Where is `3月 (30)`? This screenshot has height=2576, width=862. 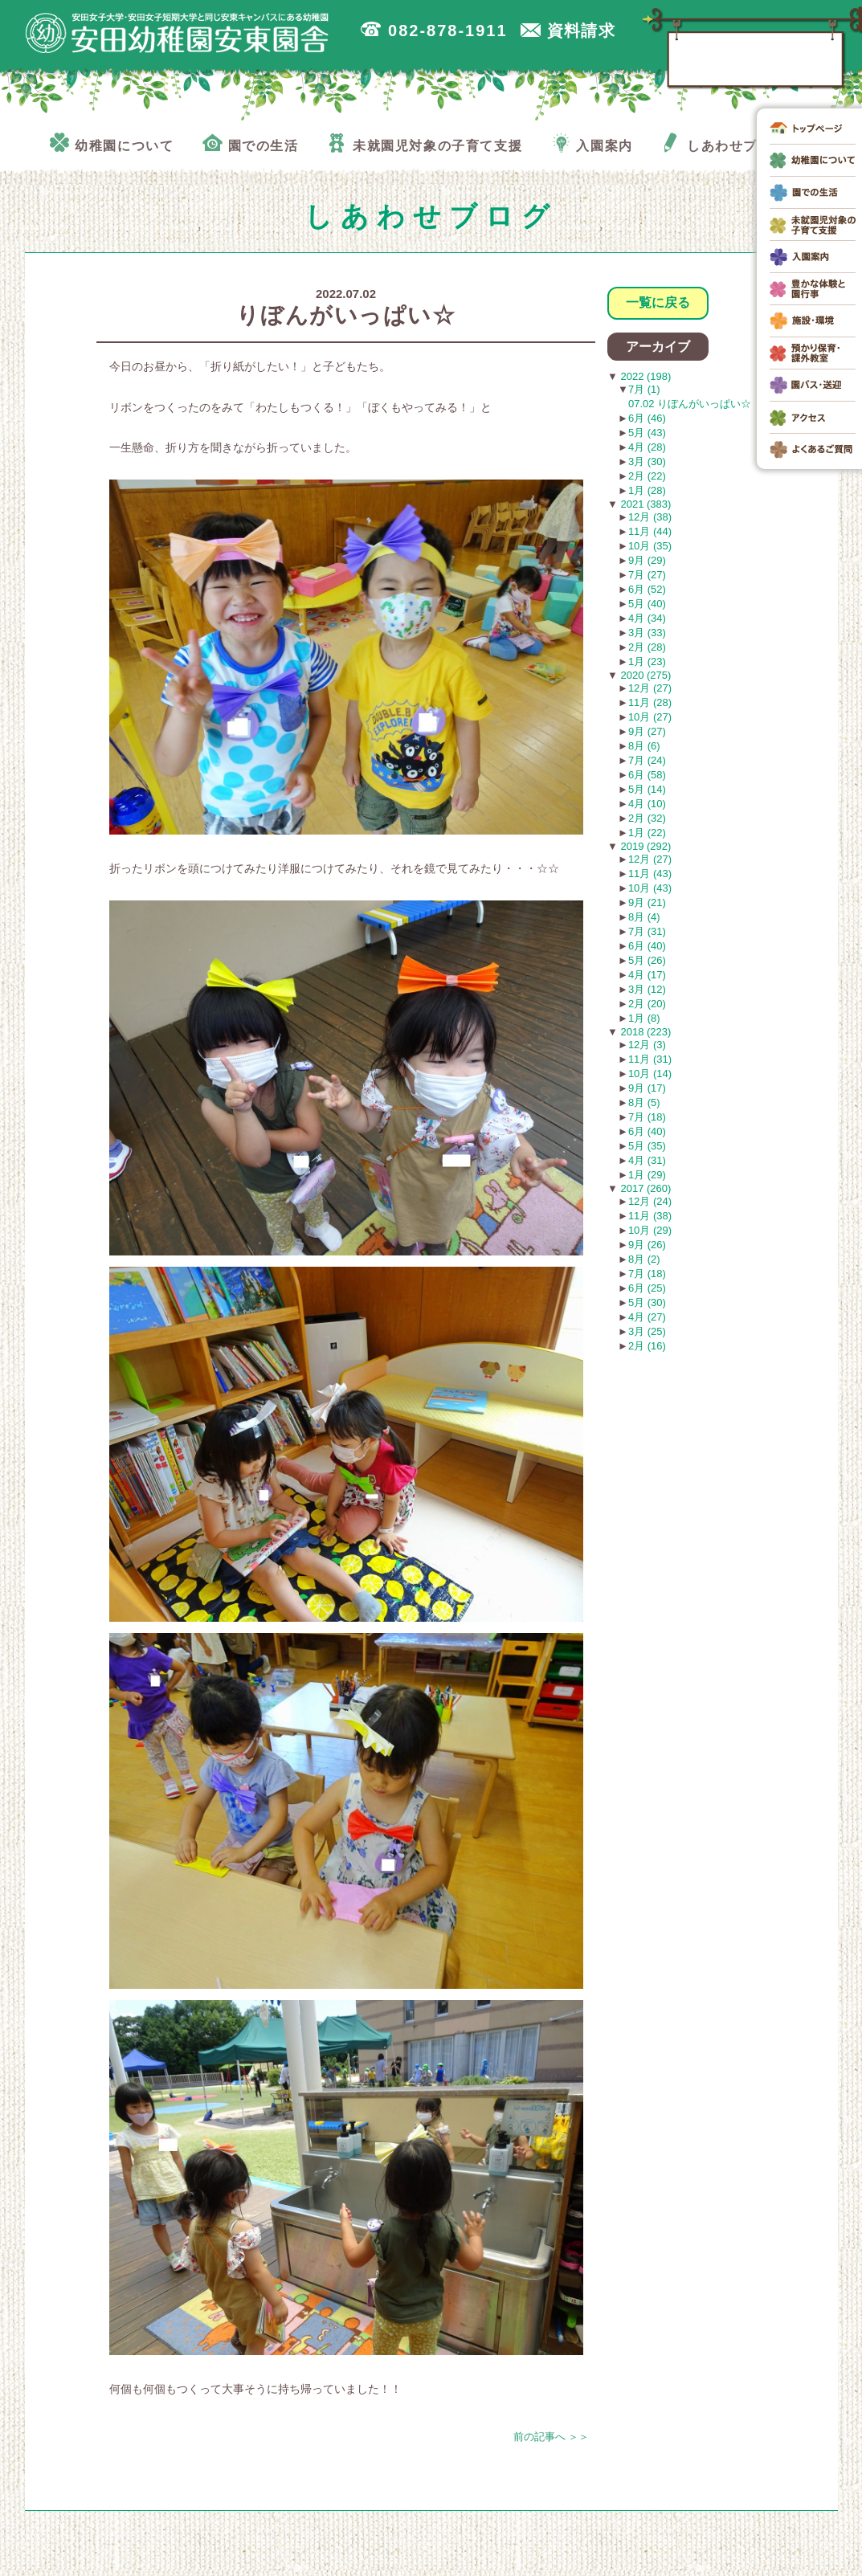
3月 (30) is located at coordinates (647, 461).